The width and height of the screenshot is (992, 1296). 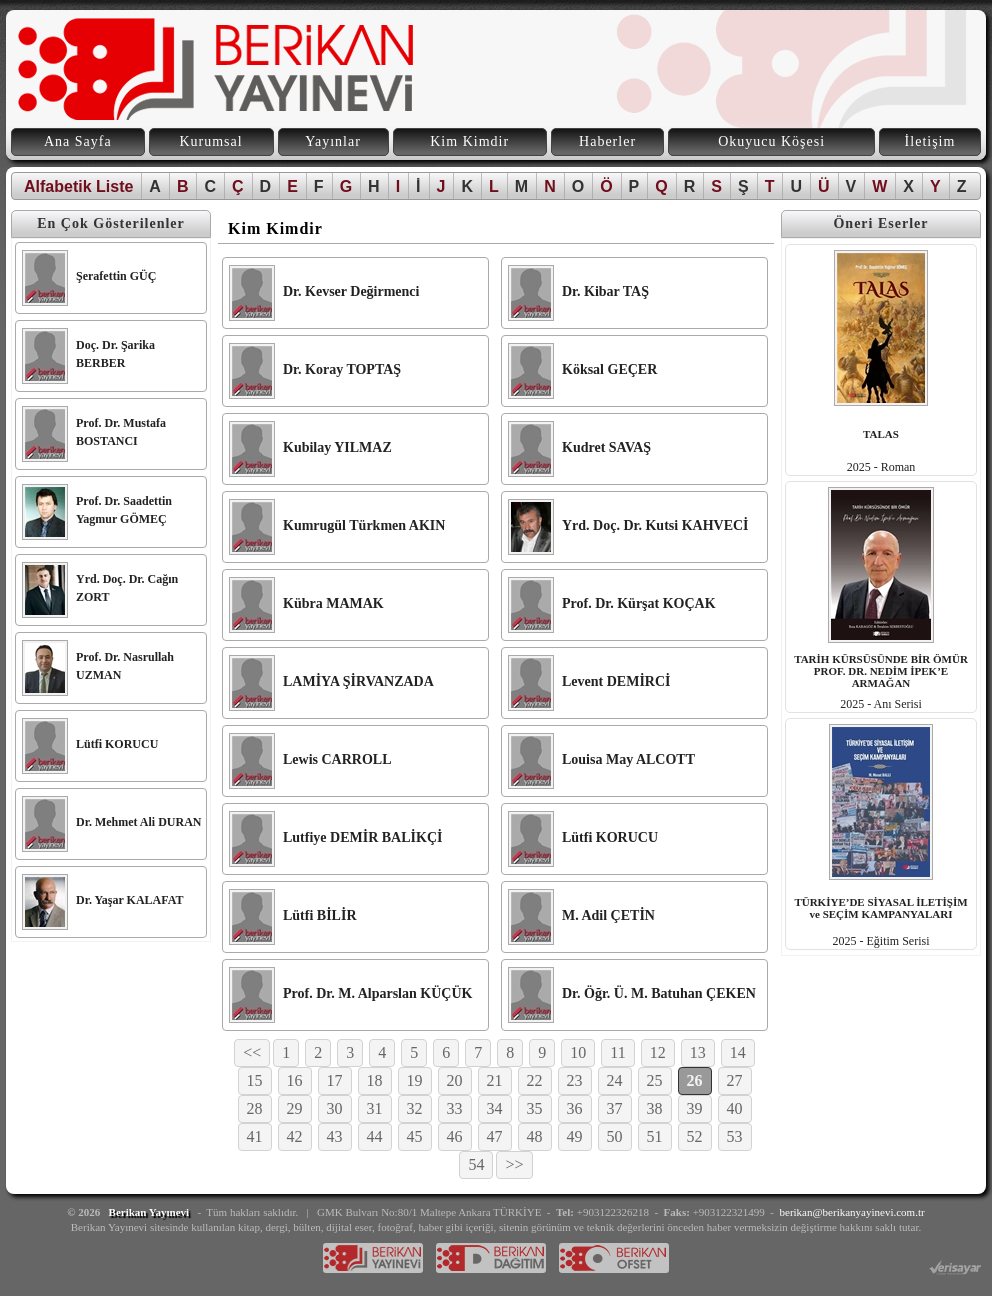 What do you see at coordinates (335, 1080) in the screenshot?
I see `17` at bounding box center [335, 1080].